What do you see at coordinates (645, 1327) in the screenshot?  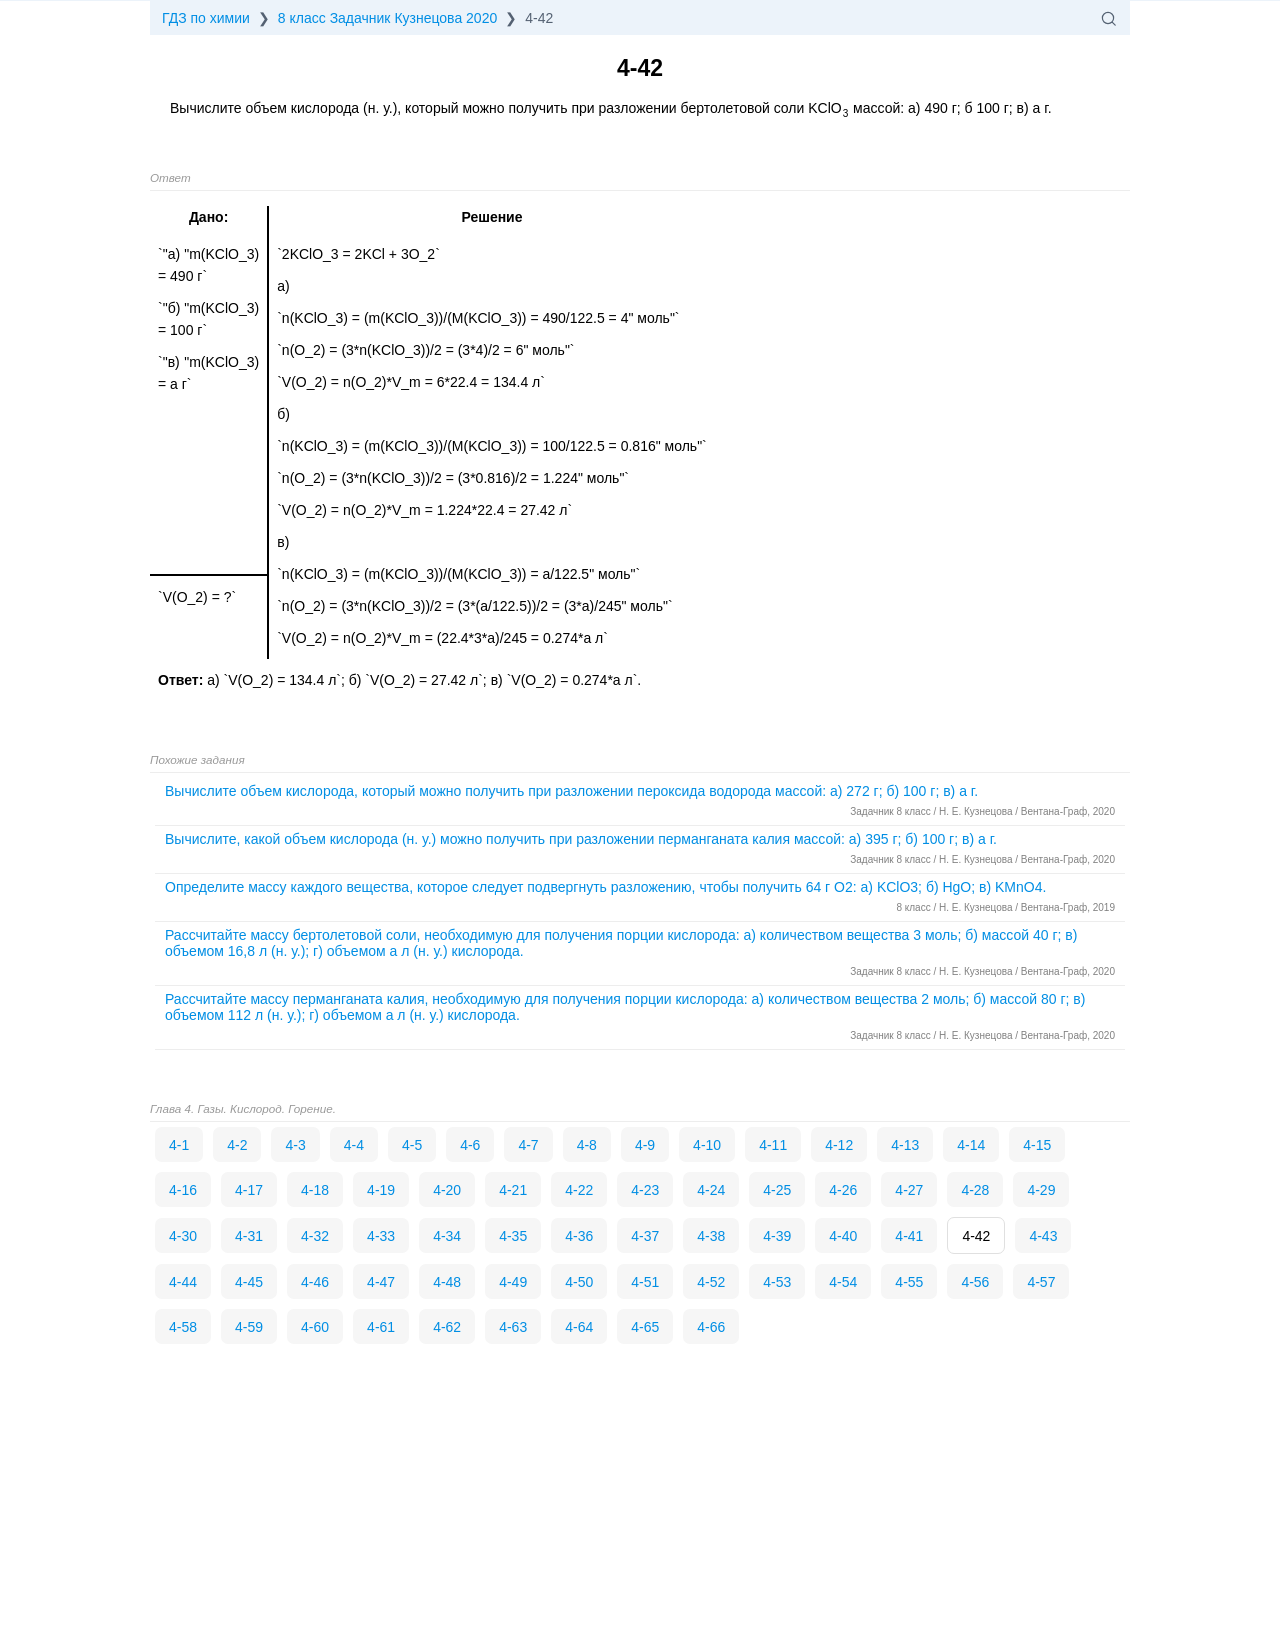 I see `4-65` at bounding box center [645, 1327].